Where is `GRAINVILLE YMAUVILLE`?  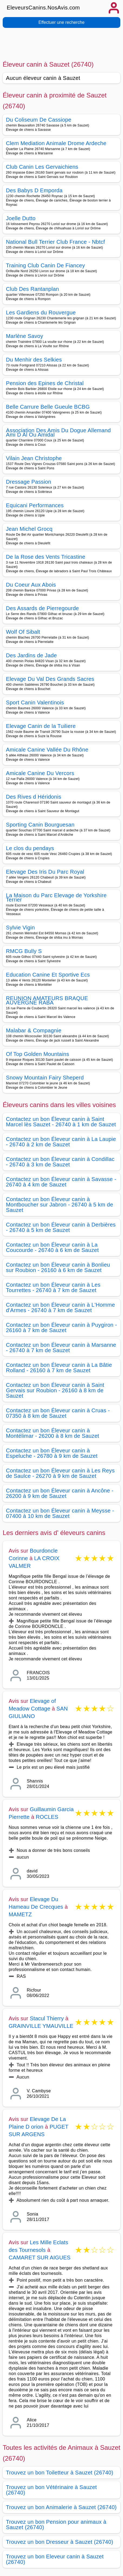
GRAINVILLE YMAUVILLE is located at coordinates (41, 2026).